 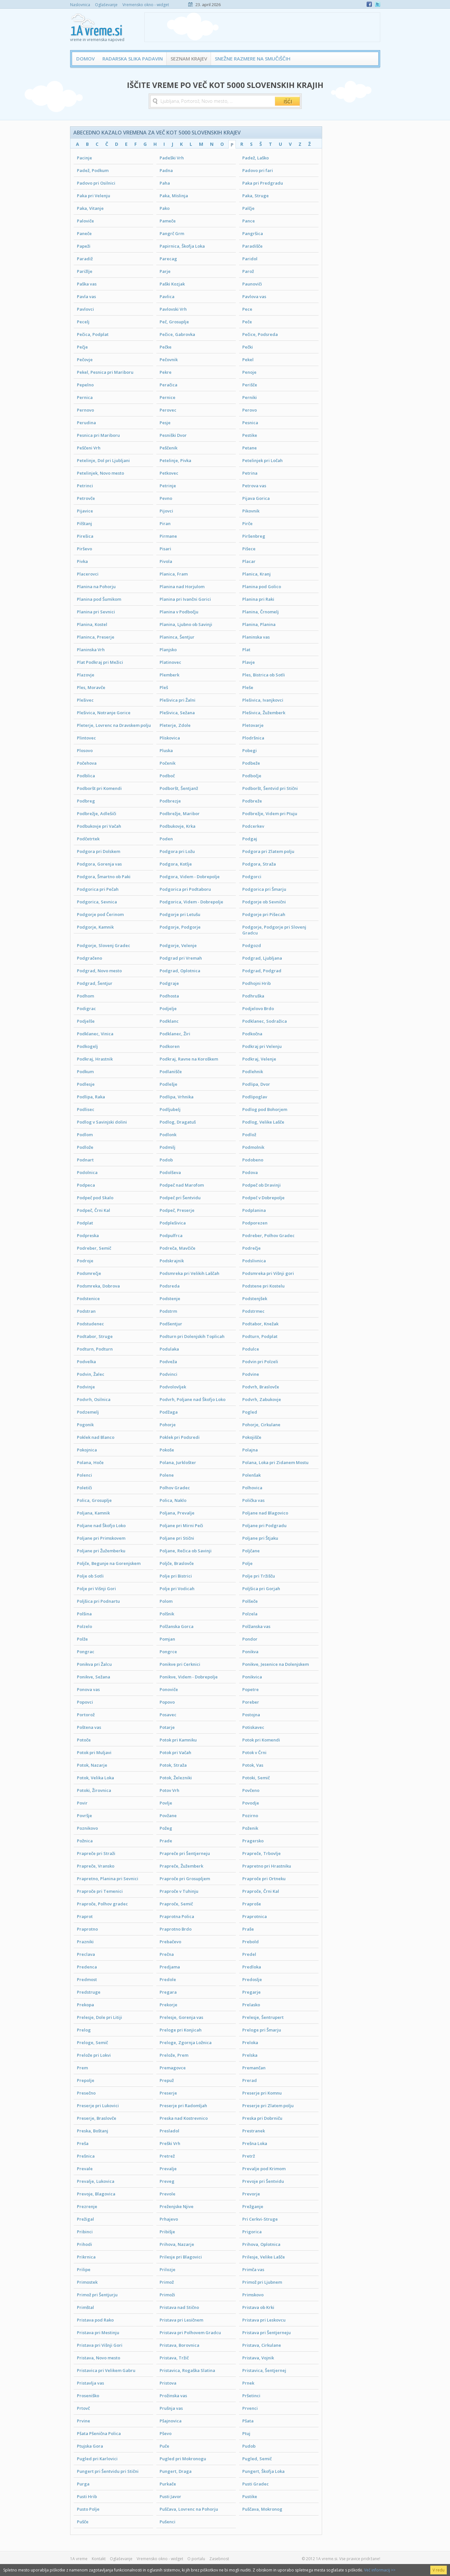 I want to click on Pugled pri Mokronogu, so click(x=183, y=2459).